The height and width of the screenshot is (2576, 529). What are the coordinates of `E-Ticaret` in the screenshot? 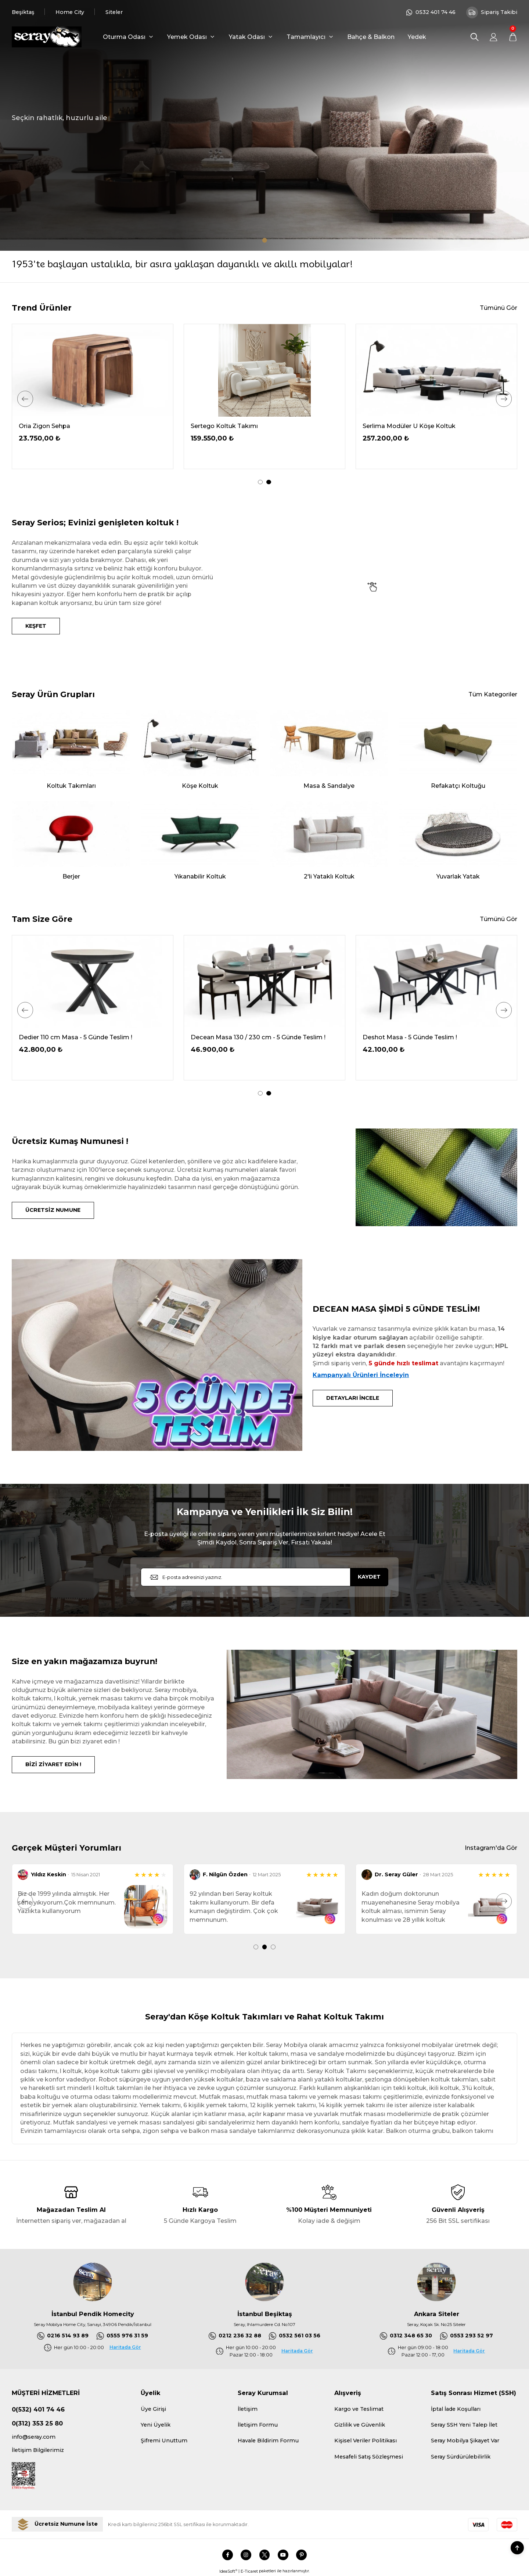 It's located at (249, 2571).